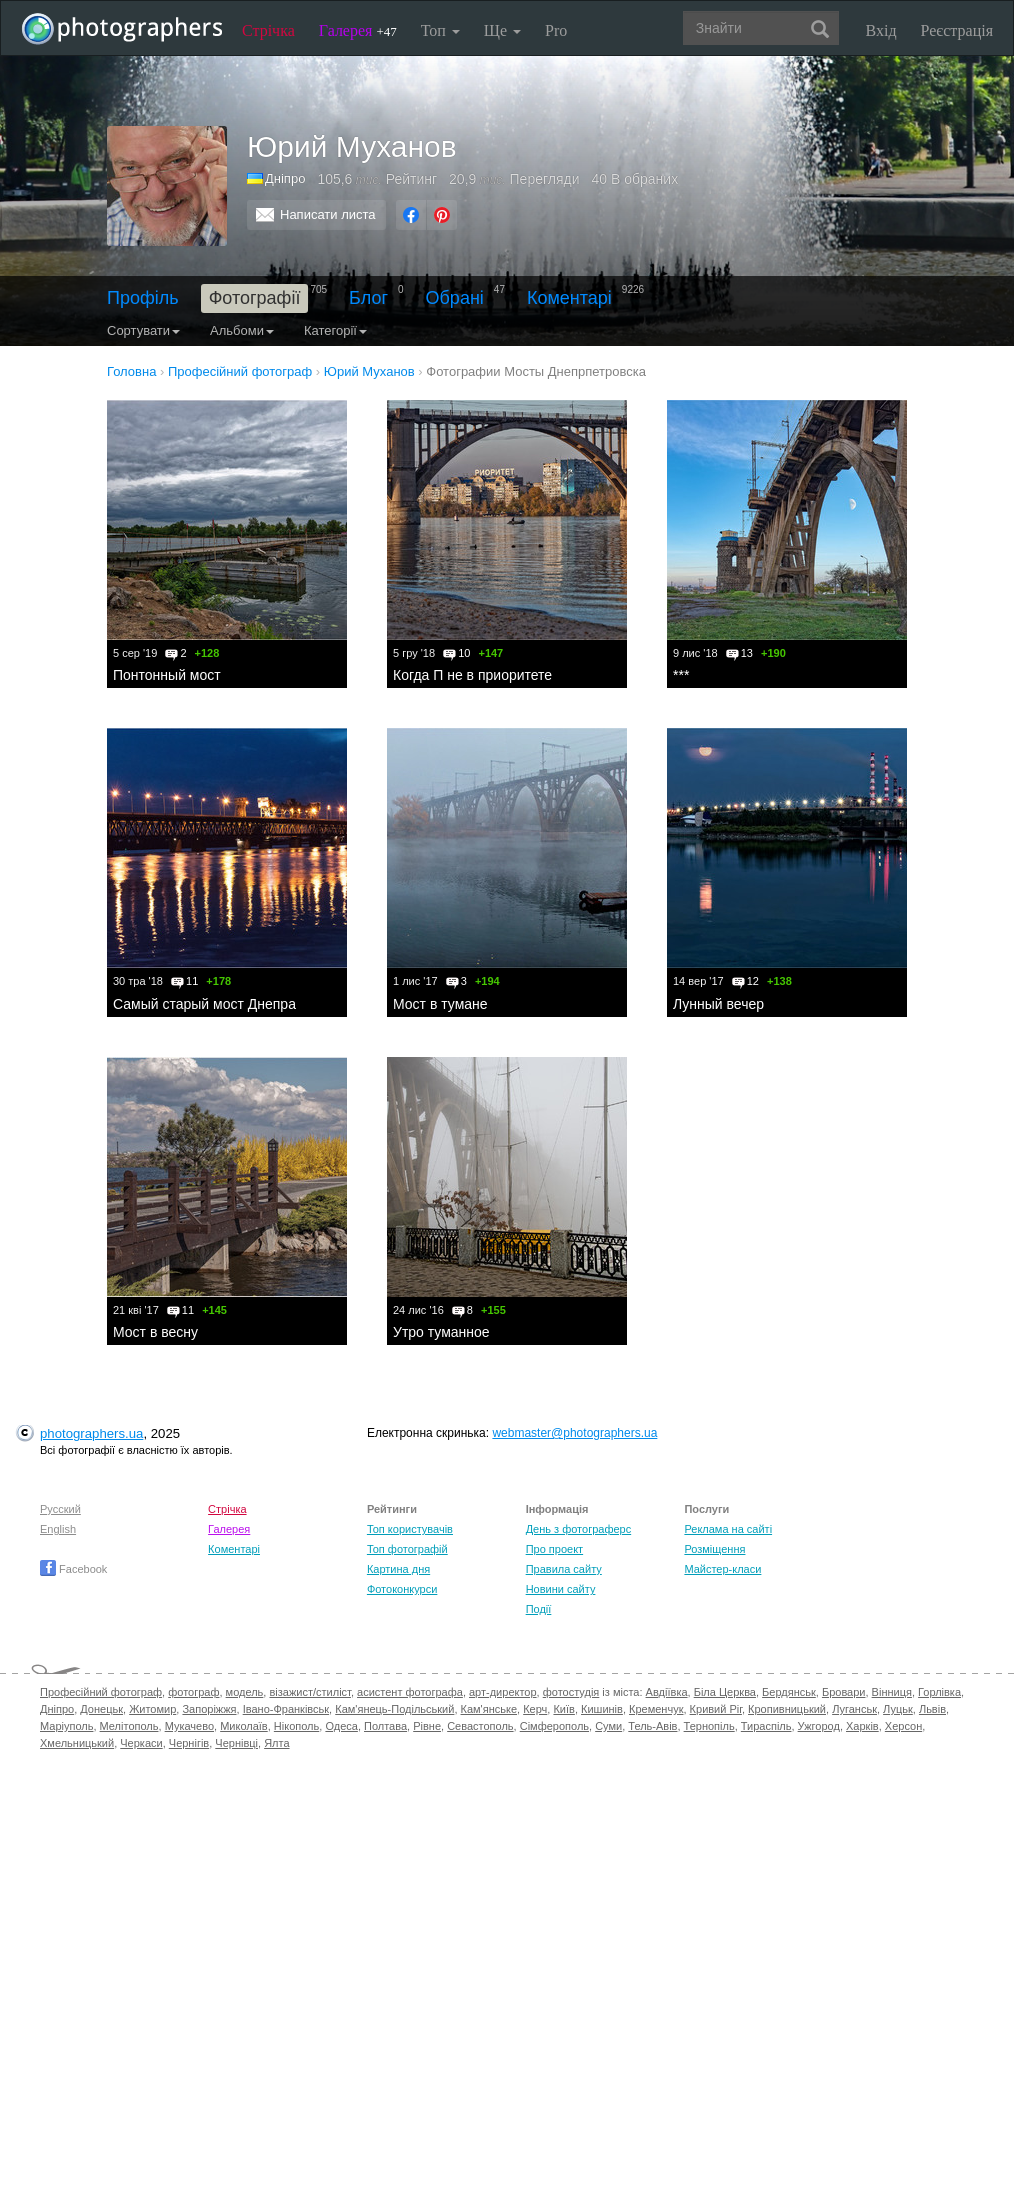  Describe the element at coordinates (394, 1709) in the screenshot. I see `Кам'янець-Подільський` at that location.